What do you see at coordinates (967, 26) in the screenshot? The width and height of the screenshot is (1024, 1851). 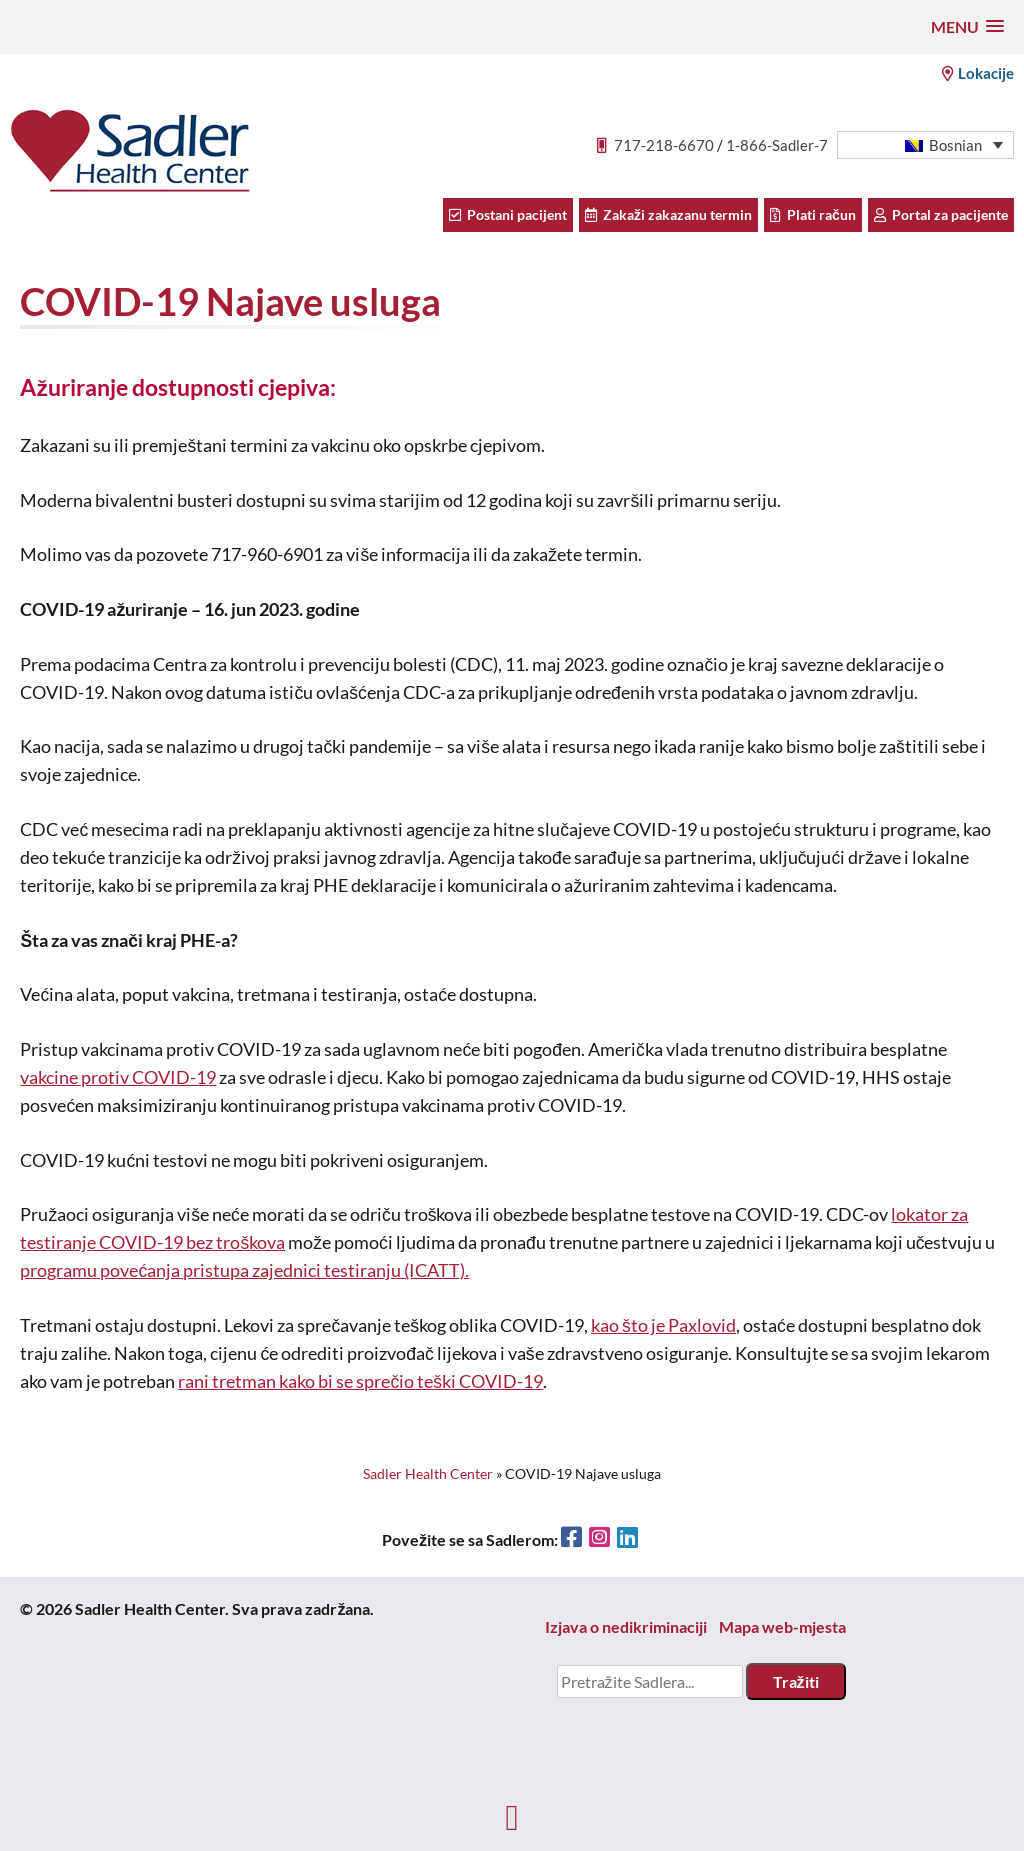 I see `[button]` at bounding box center [967, 26].